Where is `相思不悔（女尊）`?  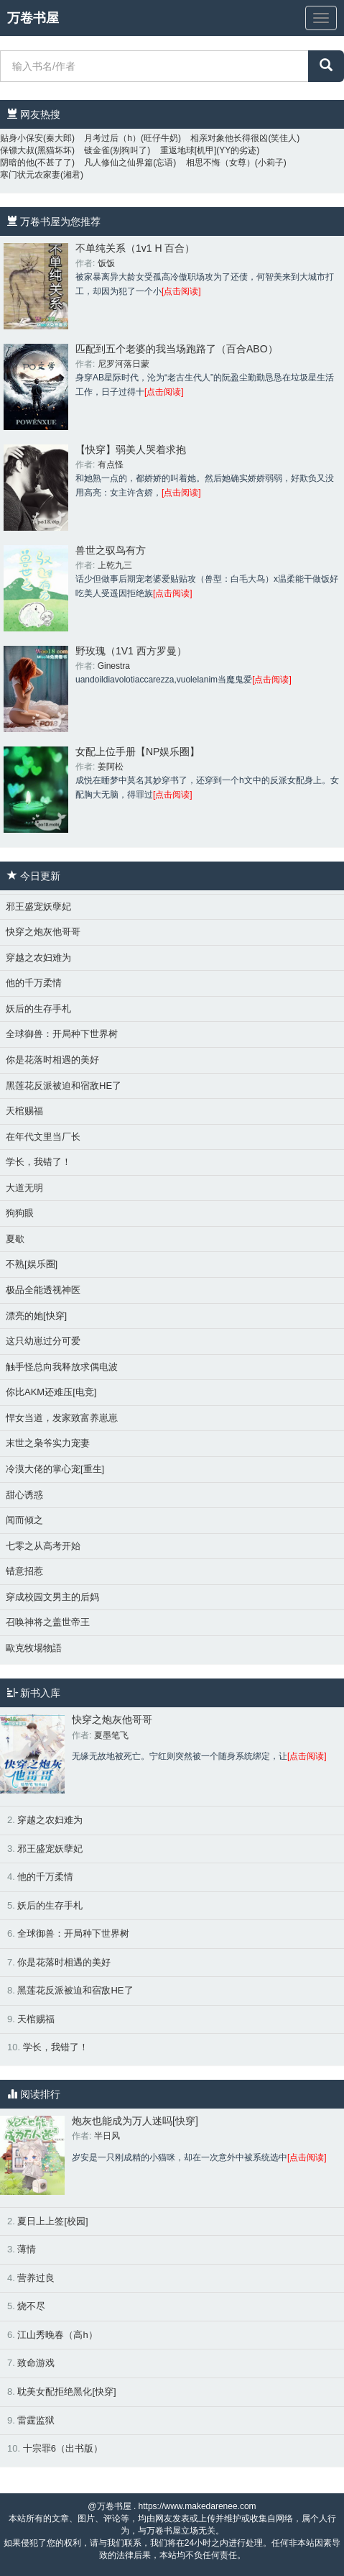 相思不悔（女尊） is located at coordinates (220, 162).